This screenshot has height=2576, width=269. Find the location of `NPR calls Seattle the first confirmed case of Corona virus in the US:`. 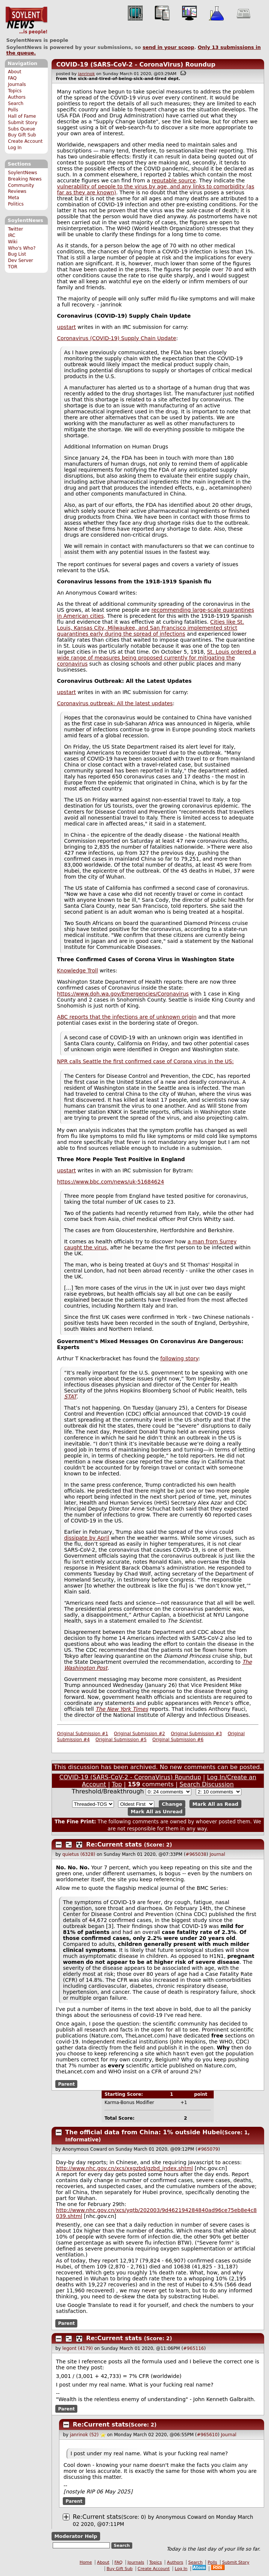

NPR calls Seattle the first confirmed case of Corona virus in the US: is located at coordinates (145, 1061).